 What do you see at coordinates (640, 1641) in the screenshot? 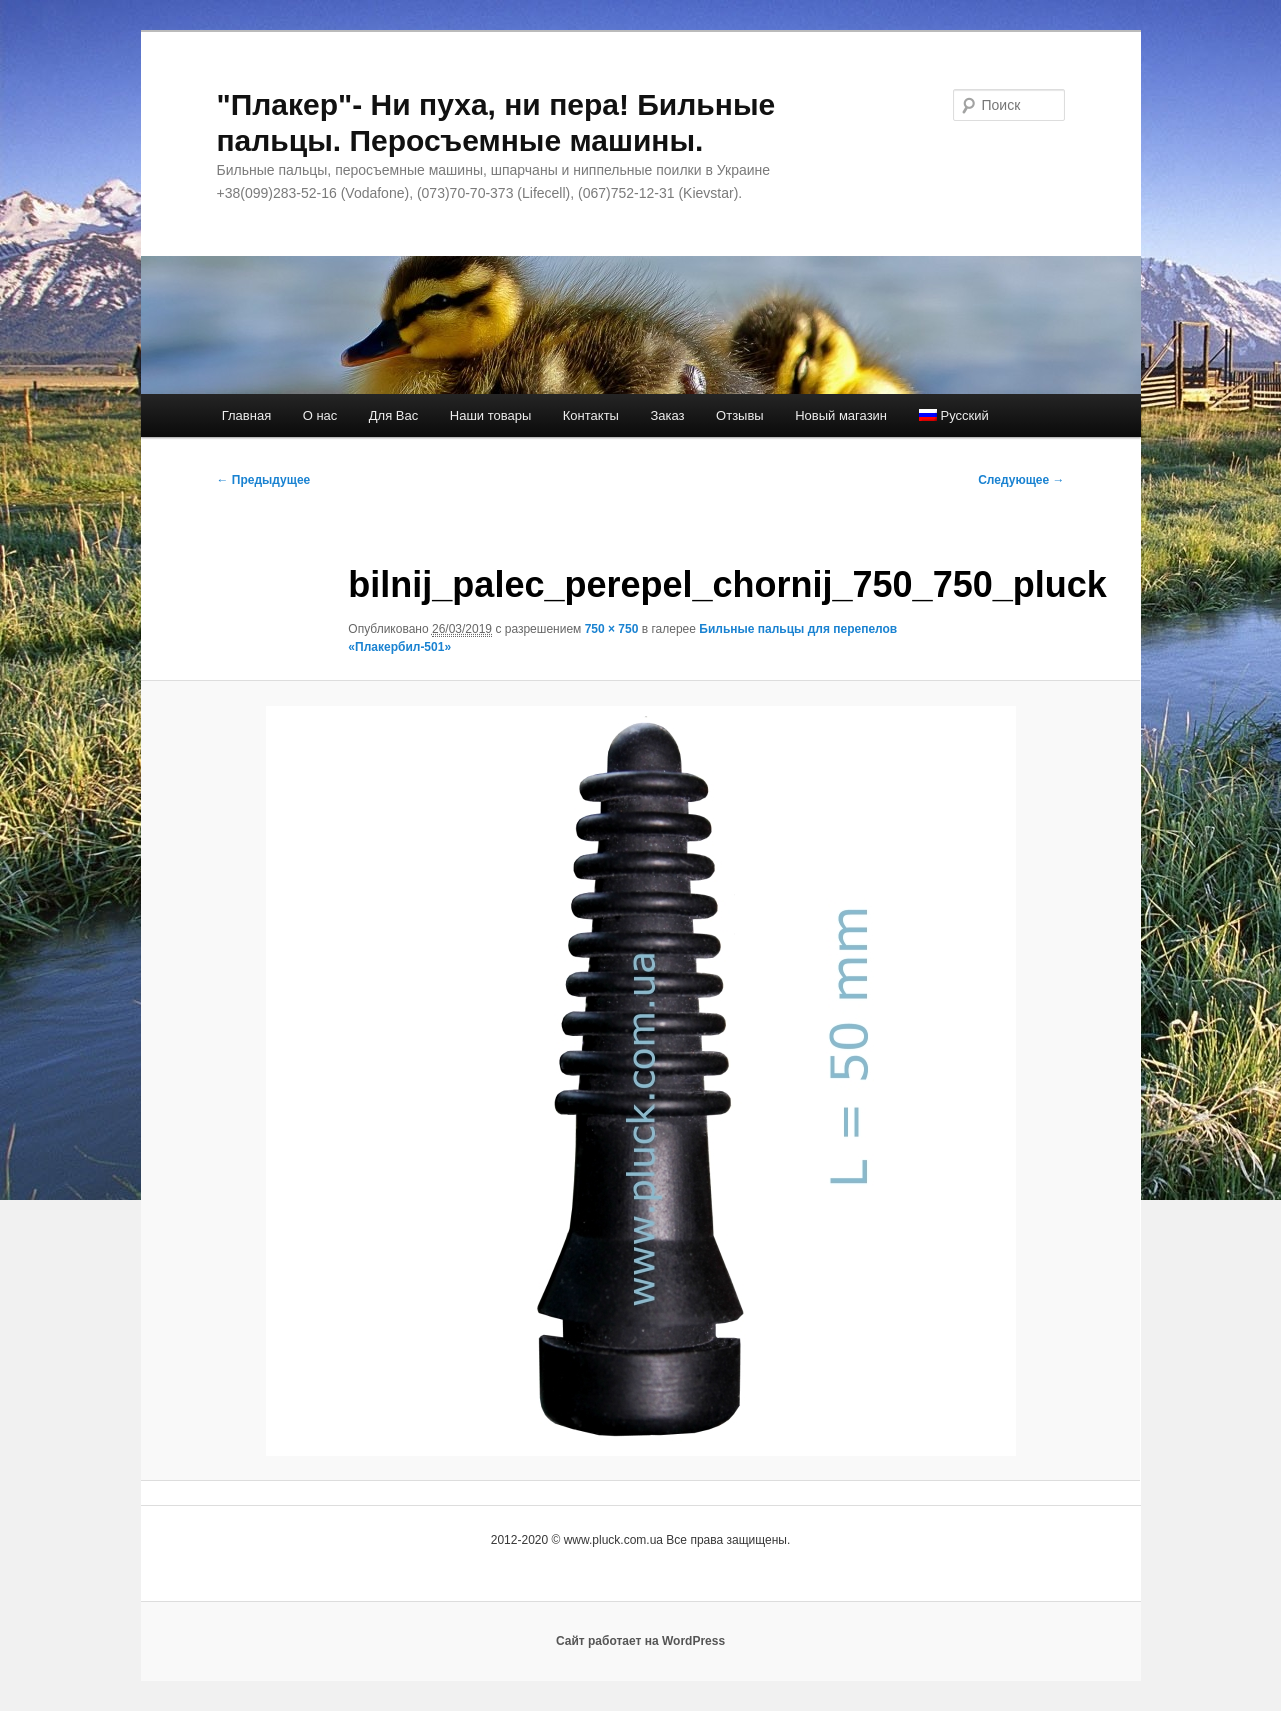
I see `Сайт работает на WordPress` at bounding box center [640, 1641].